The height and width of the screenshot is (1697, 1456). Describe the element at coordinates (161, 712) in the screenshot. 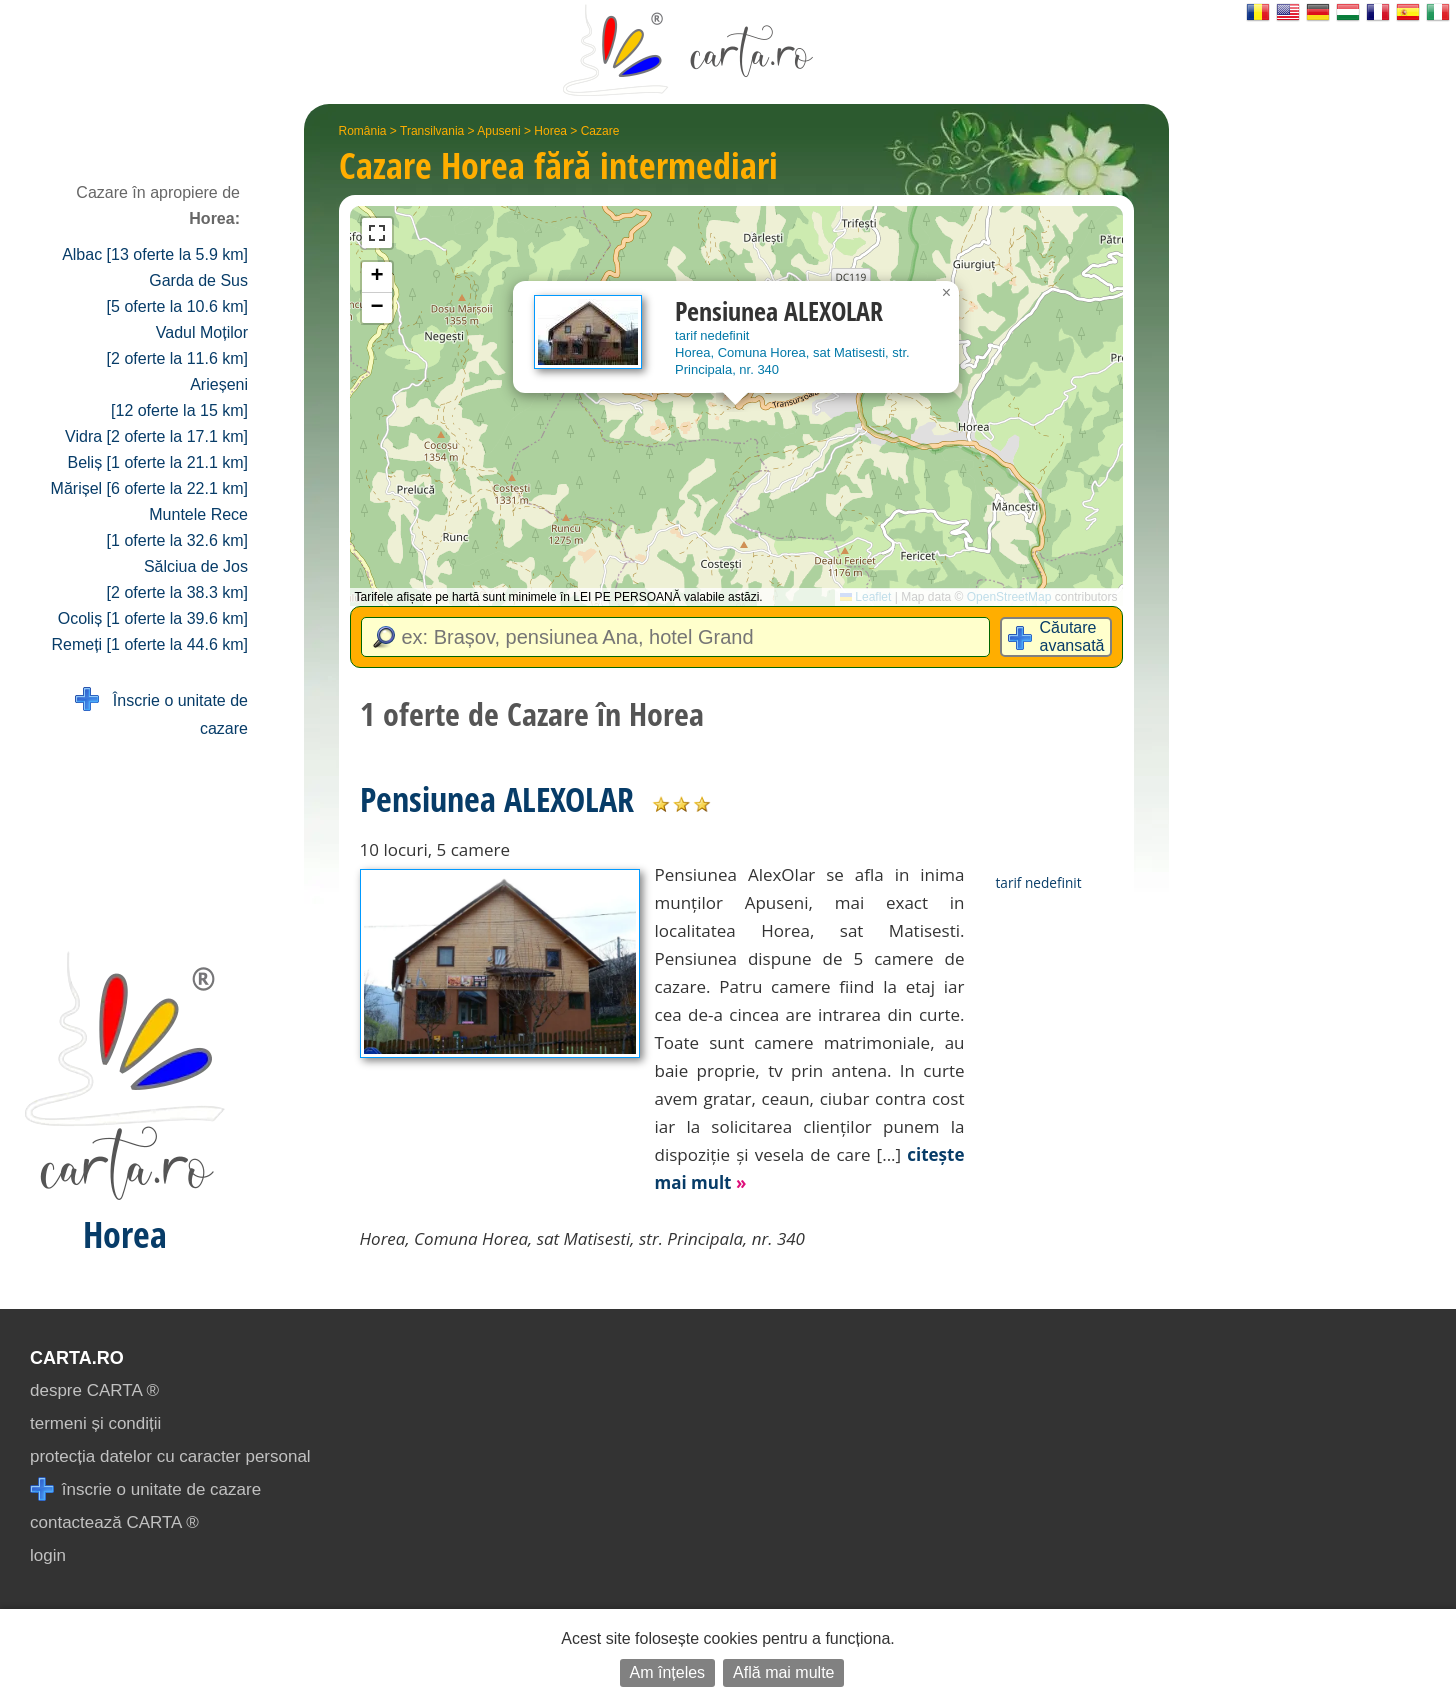

I see `Înscrie o unitate de cazare` at that location.